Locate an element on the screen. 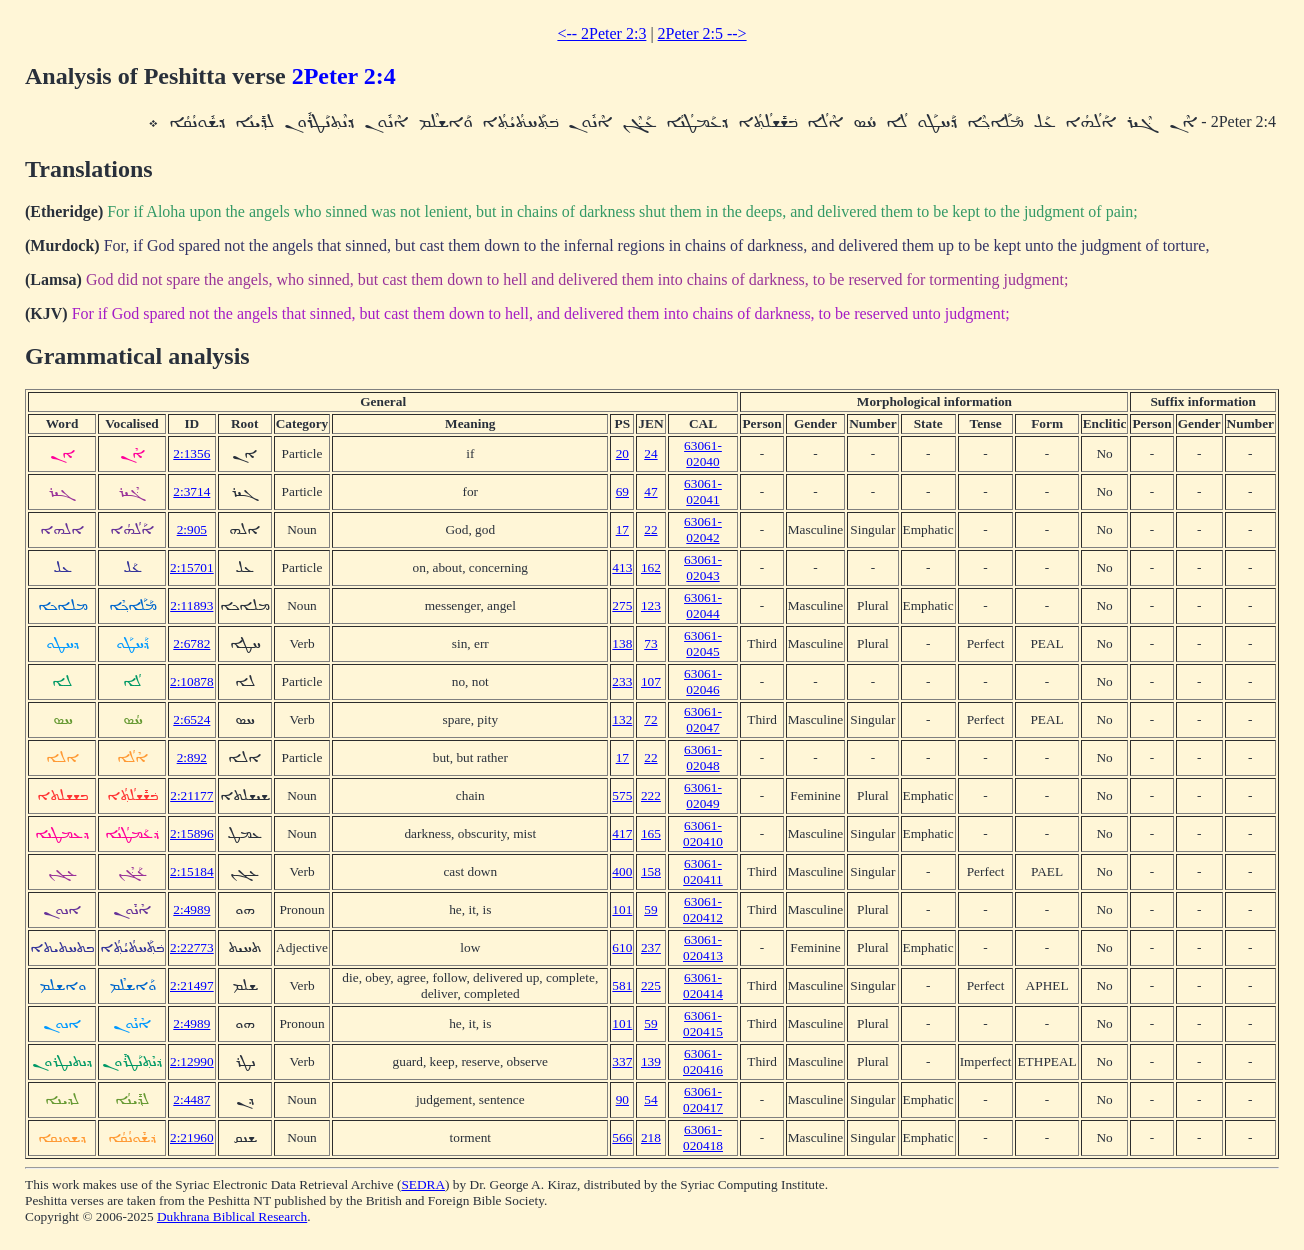 The width and height of the screenshot is (1304, 1250). 2:3714 is located at coordinates (191, 491).